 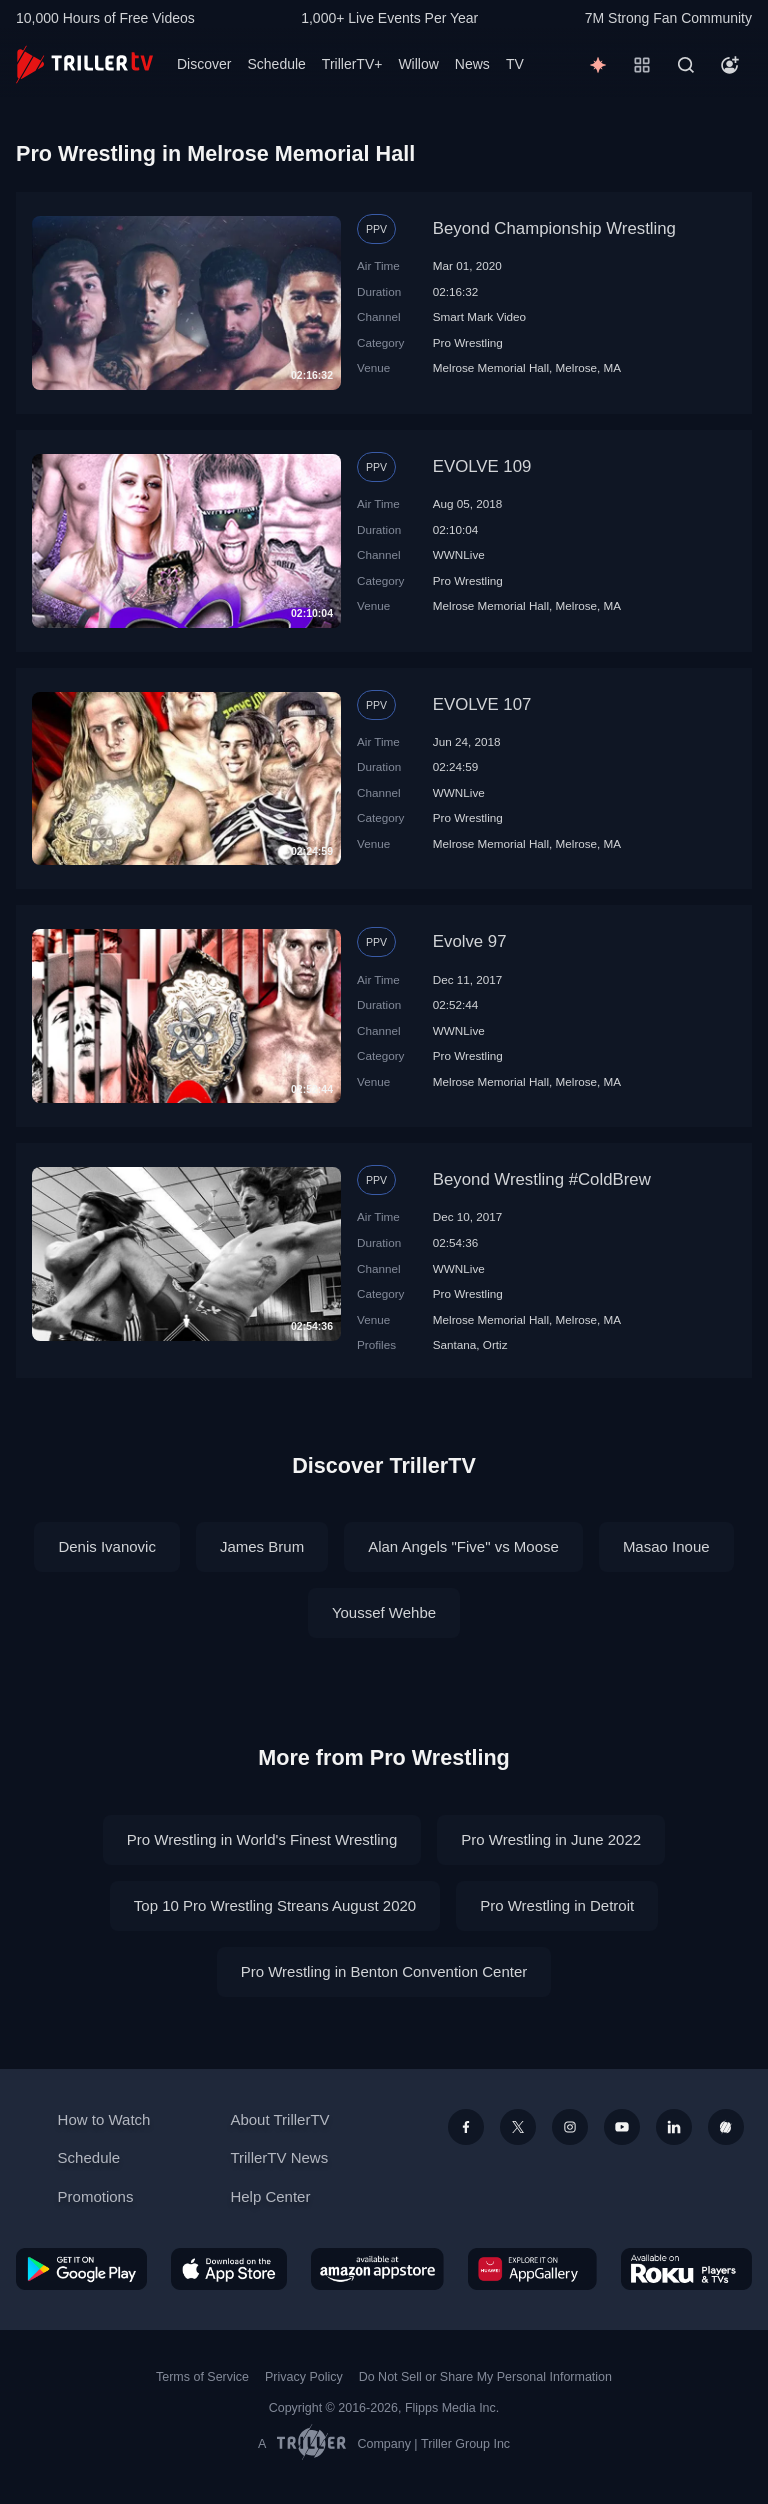 What do you see at coordinates (482, 704) in the screenshot?
I see `EVOLVE 107` at bounding box center [482, 704].